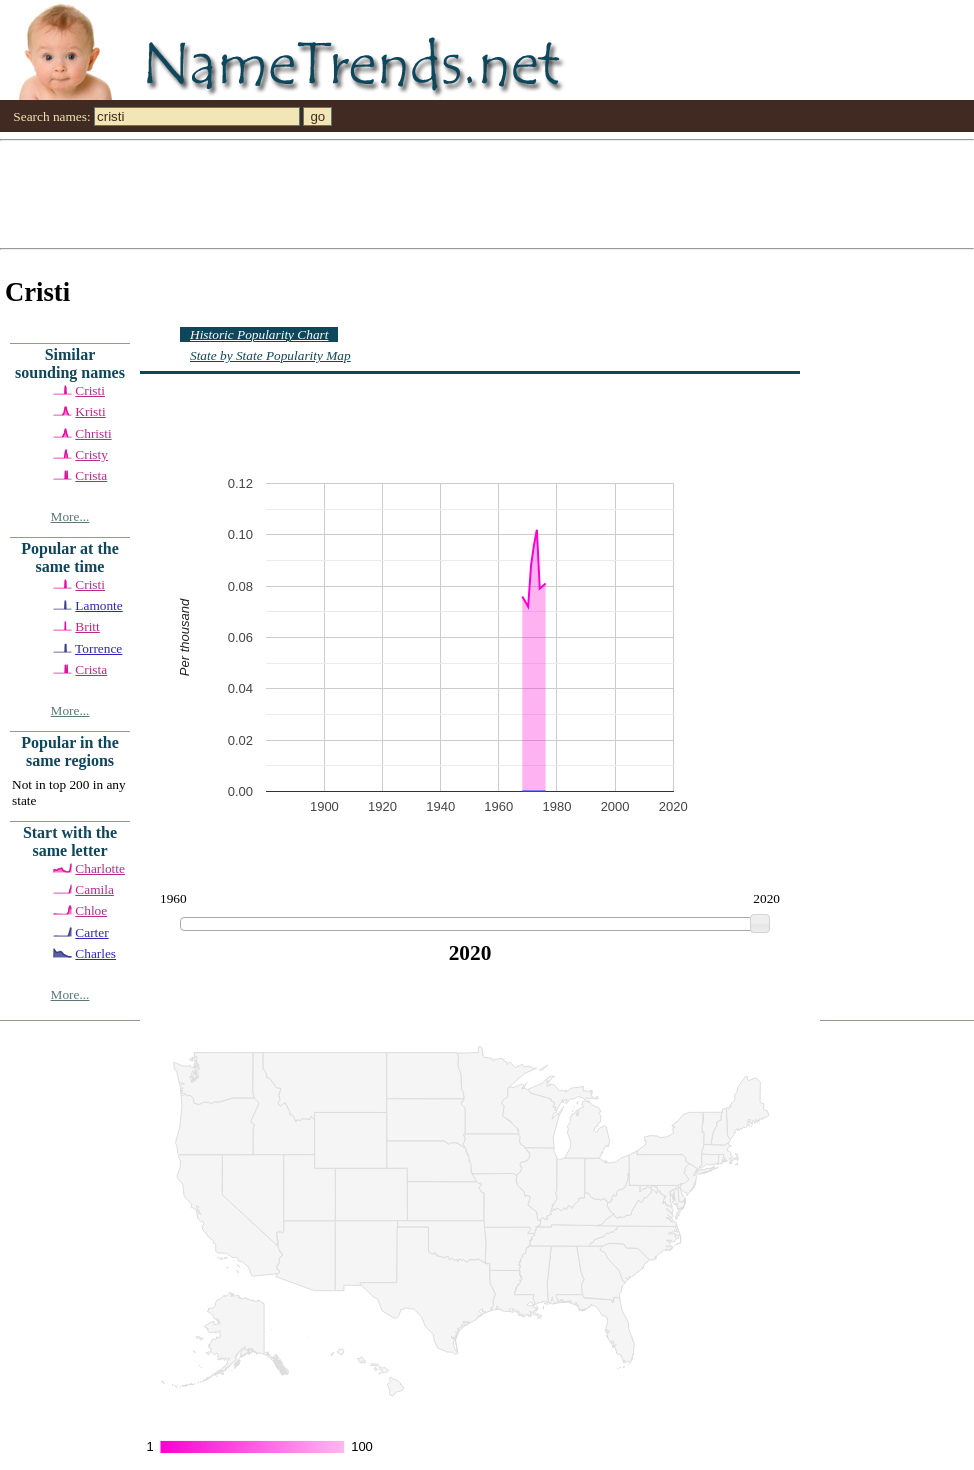 This screenshot has height=1470, width=974. I want to click on Chloe, so click(91, 910).